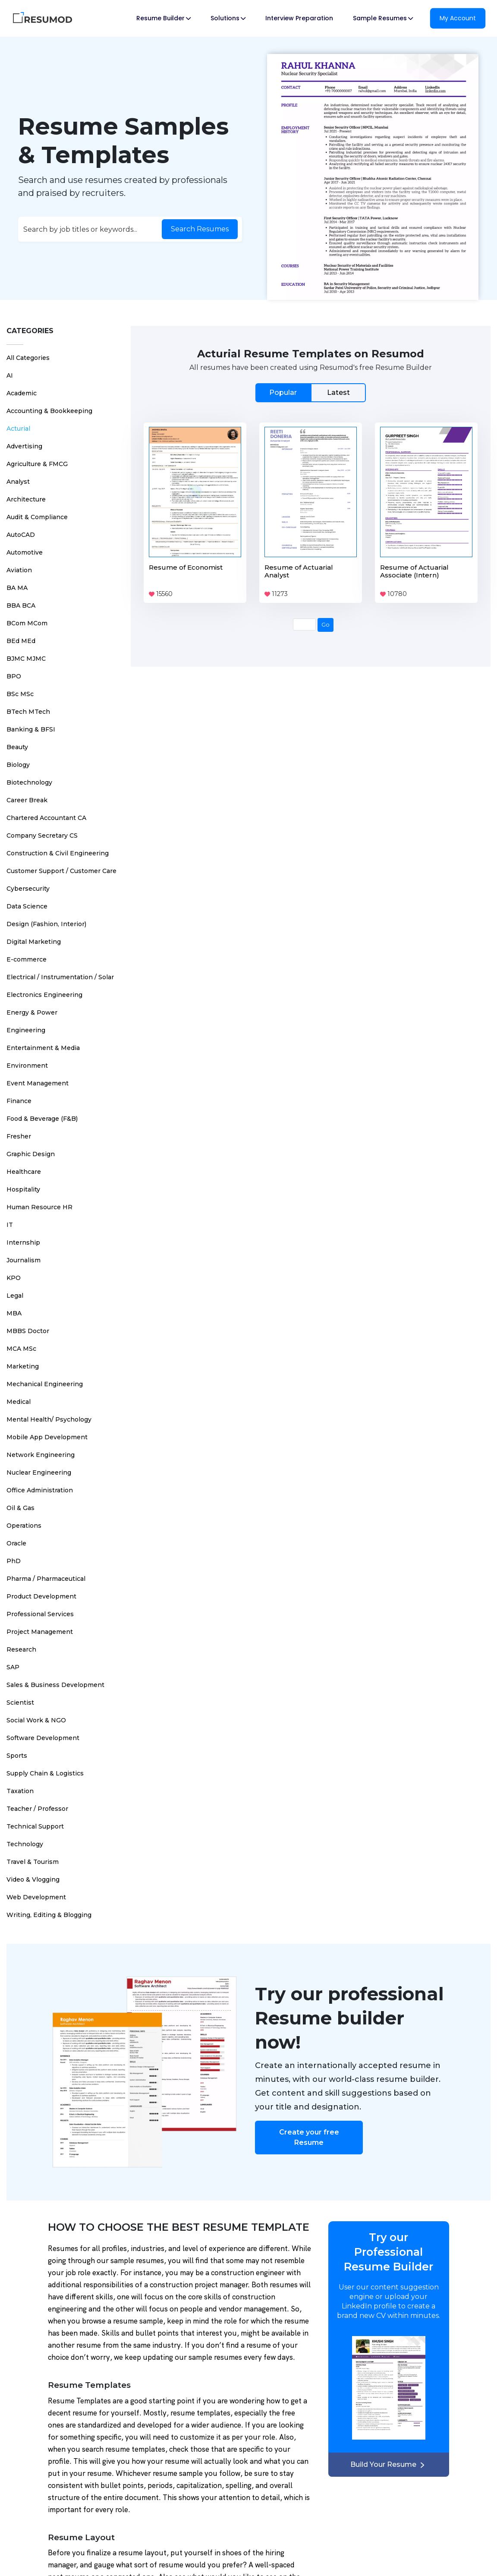  I want to click on Hospitality, so click(23, 1189).